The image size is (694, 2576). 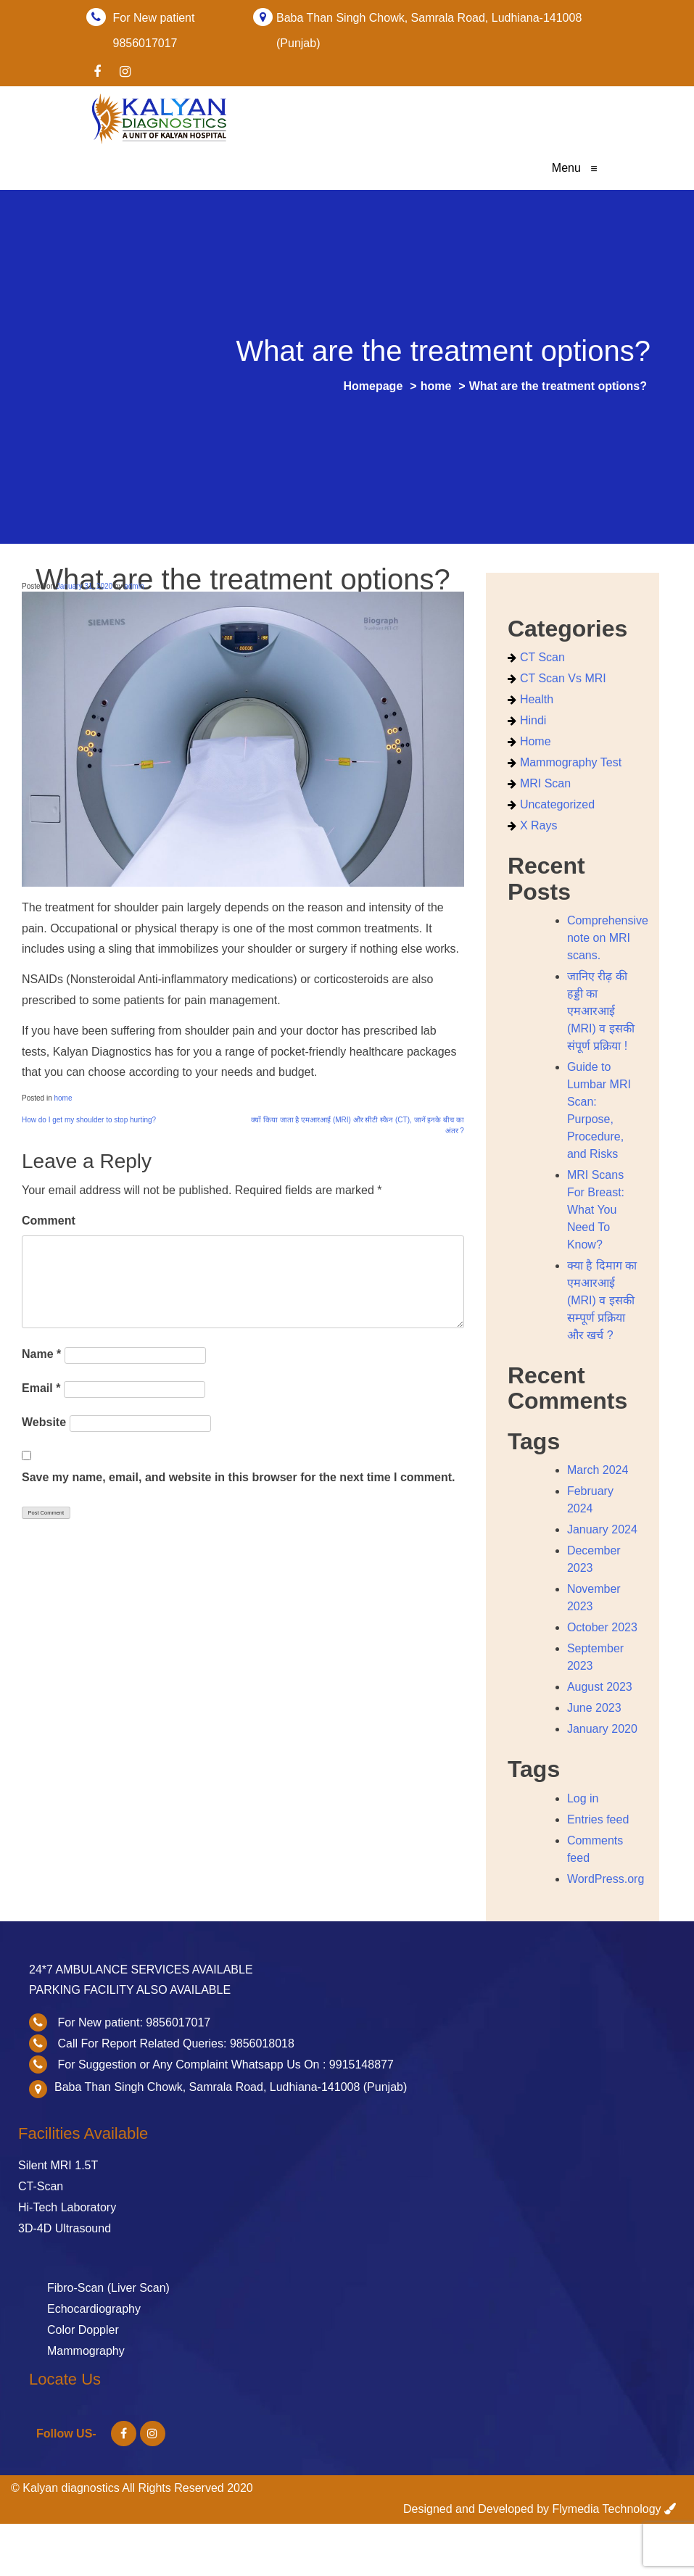 What do you see at coordinates (598, 1470) in the screenshot?
I see `March 2024` at bounding box center [598, 1470].